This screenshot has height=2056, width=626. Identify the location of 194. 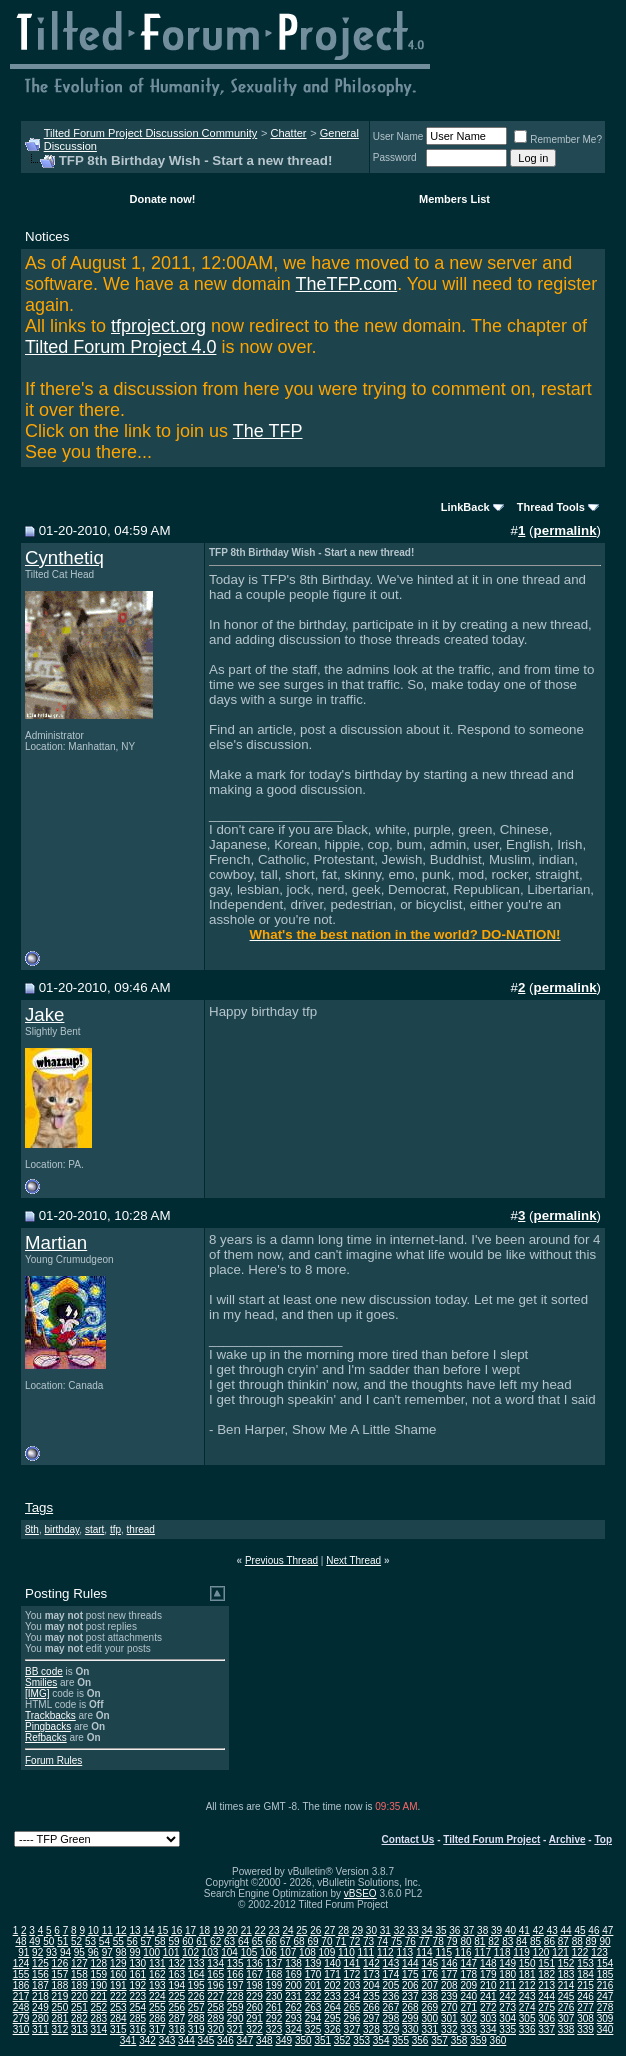
(176, 1985).